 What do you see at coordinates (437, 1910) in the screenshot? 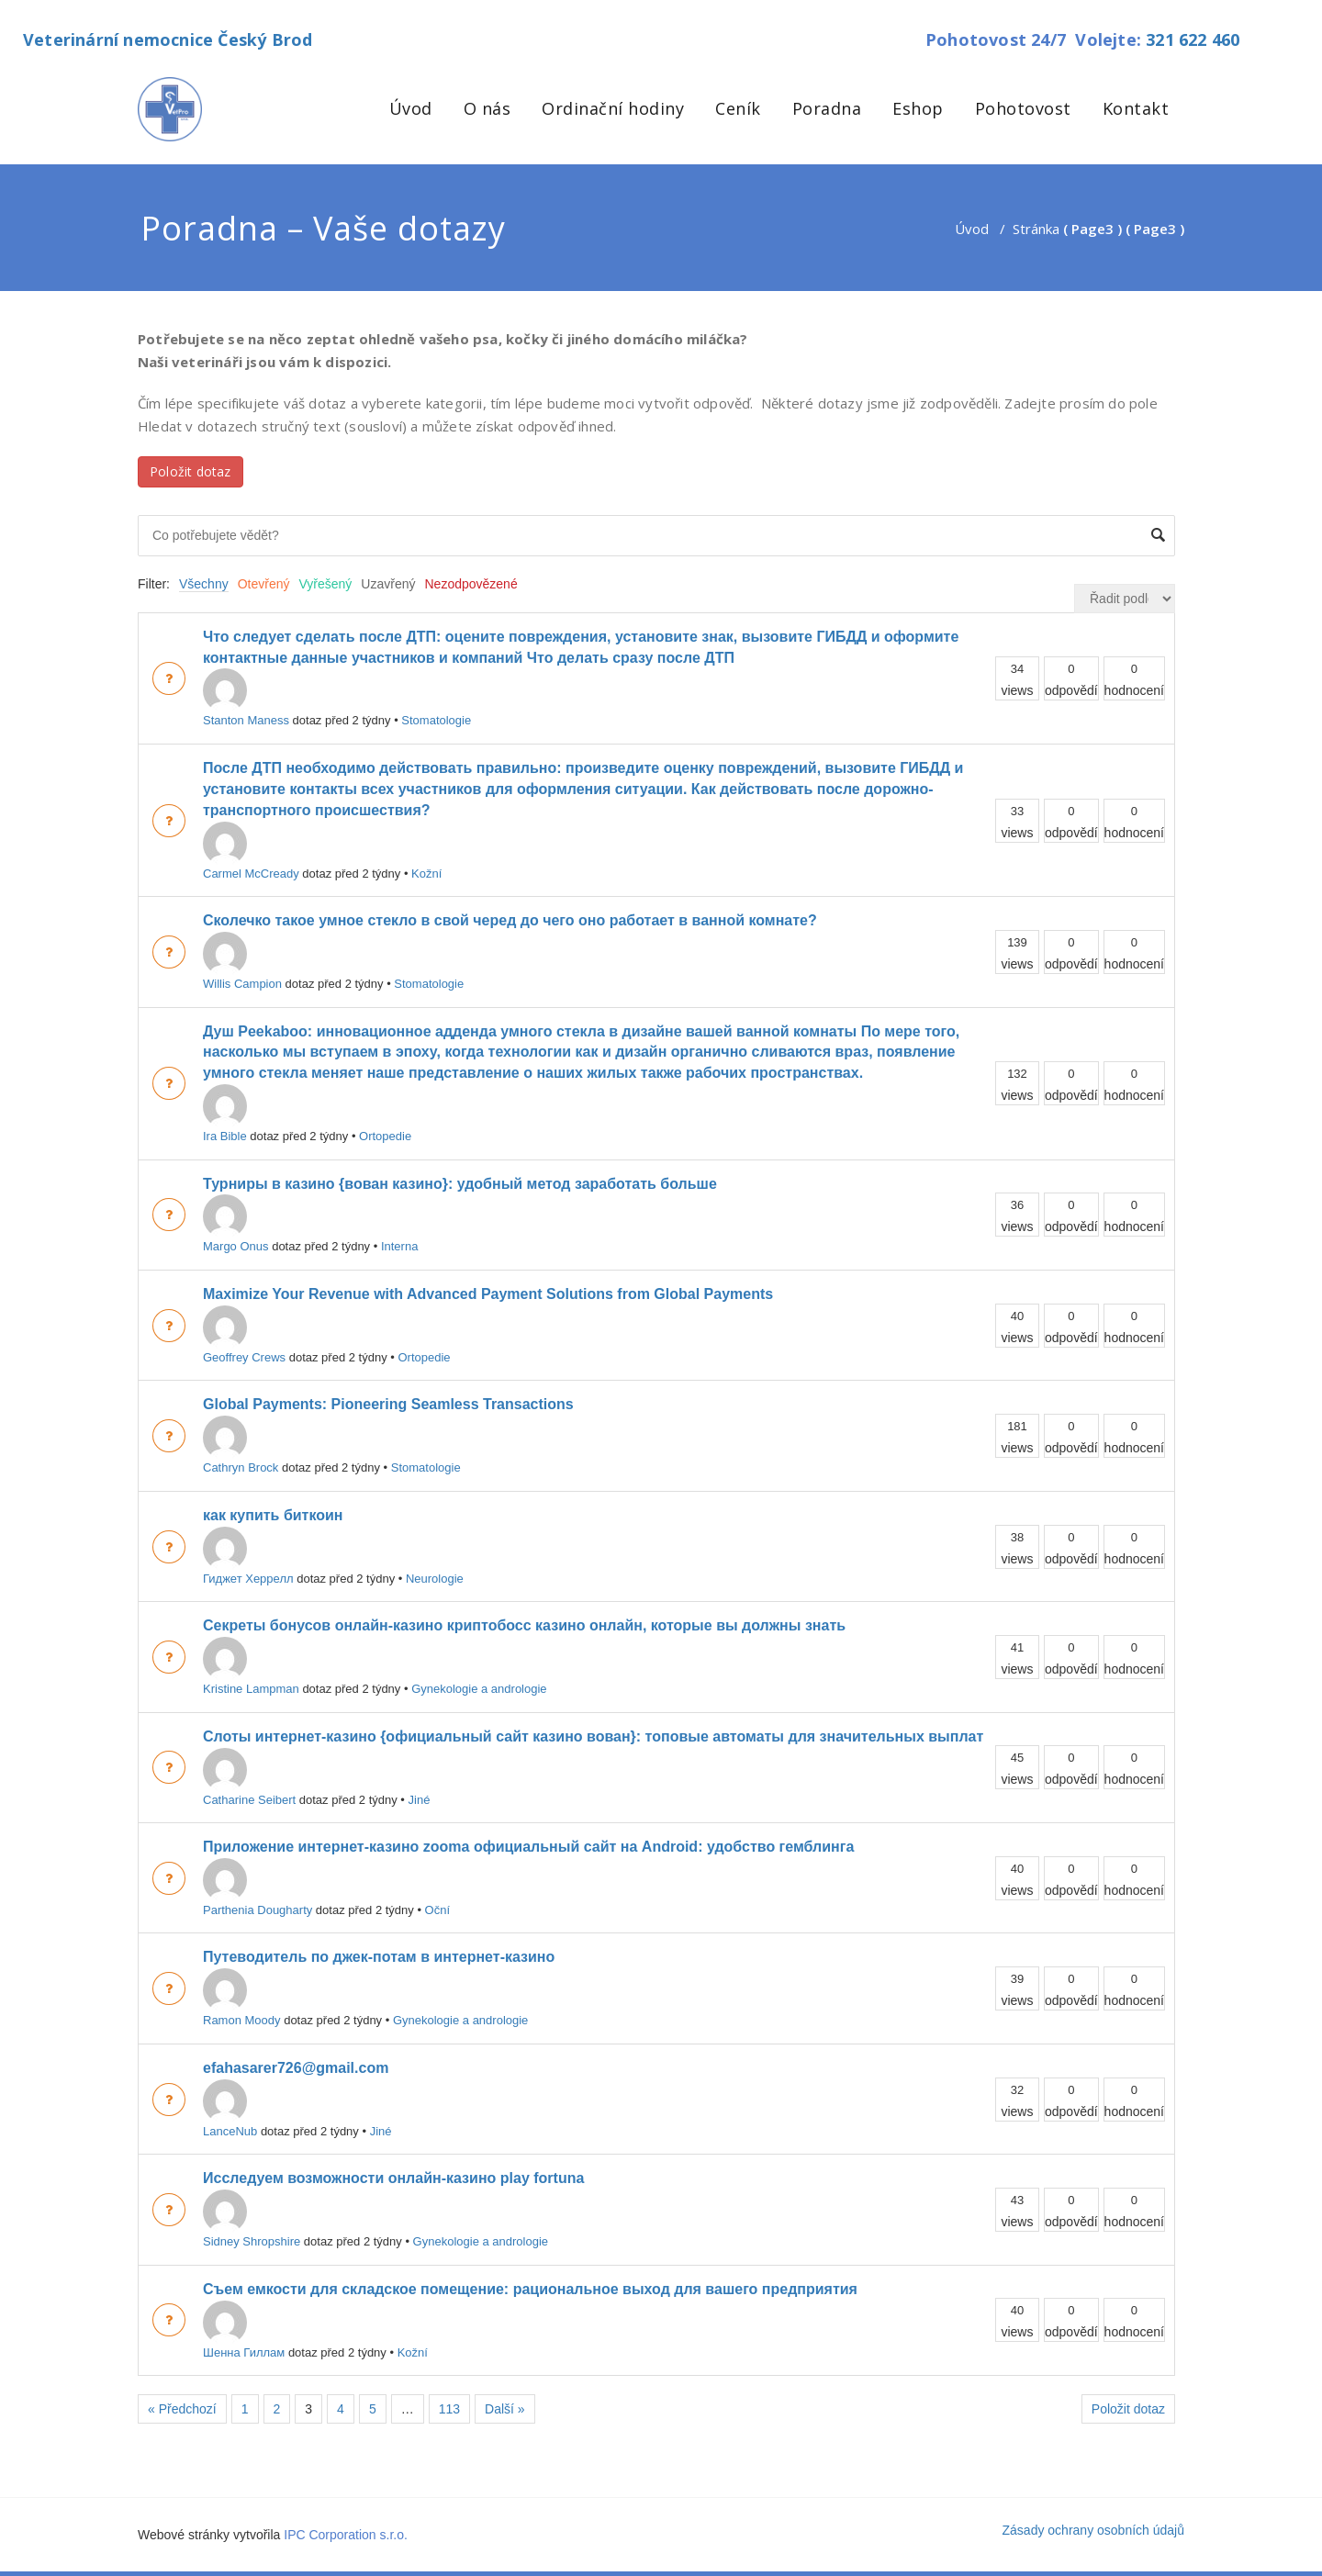
I see `Oční` at bounding box center [437, 1910].